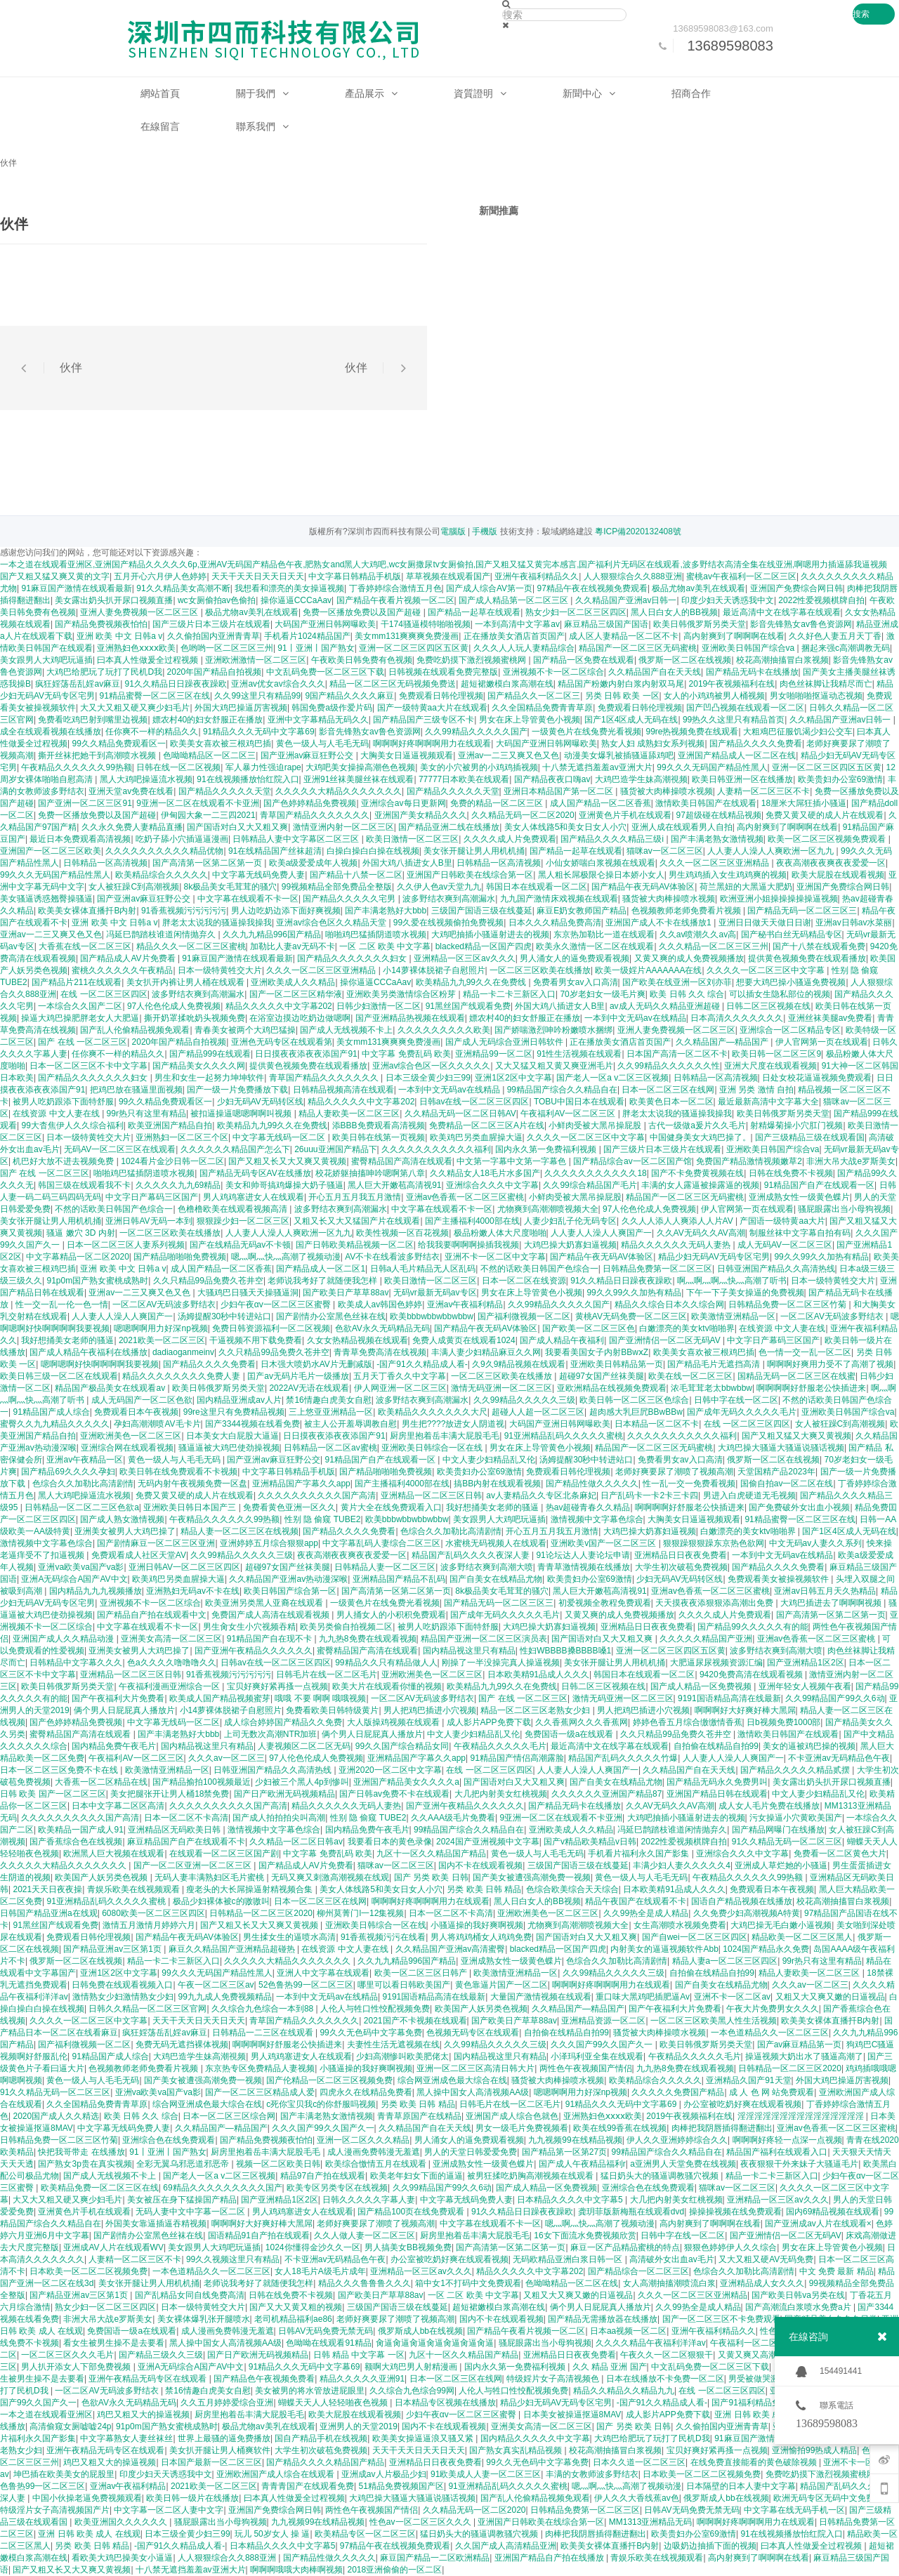 This screenshot has height=2576, width=899. I want to click on 亚洲国产精品自产拍在线播放, so click(550, 2558).